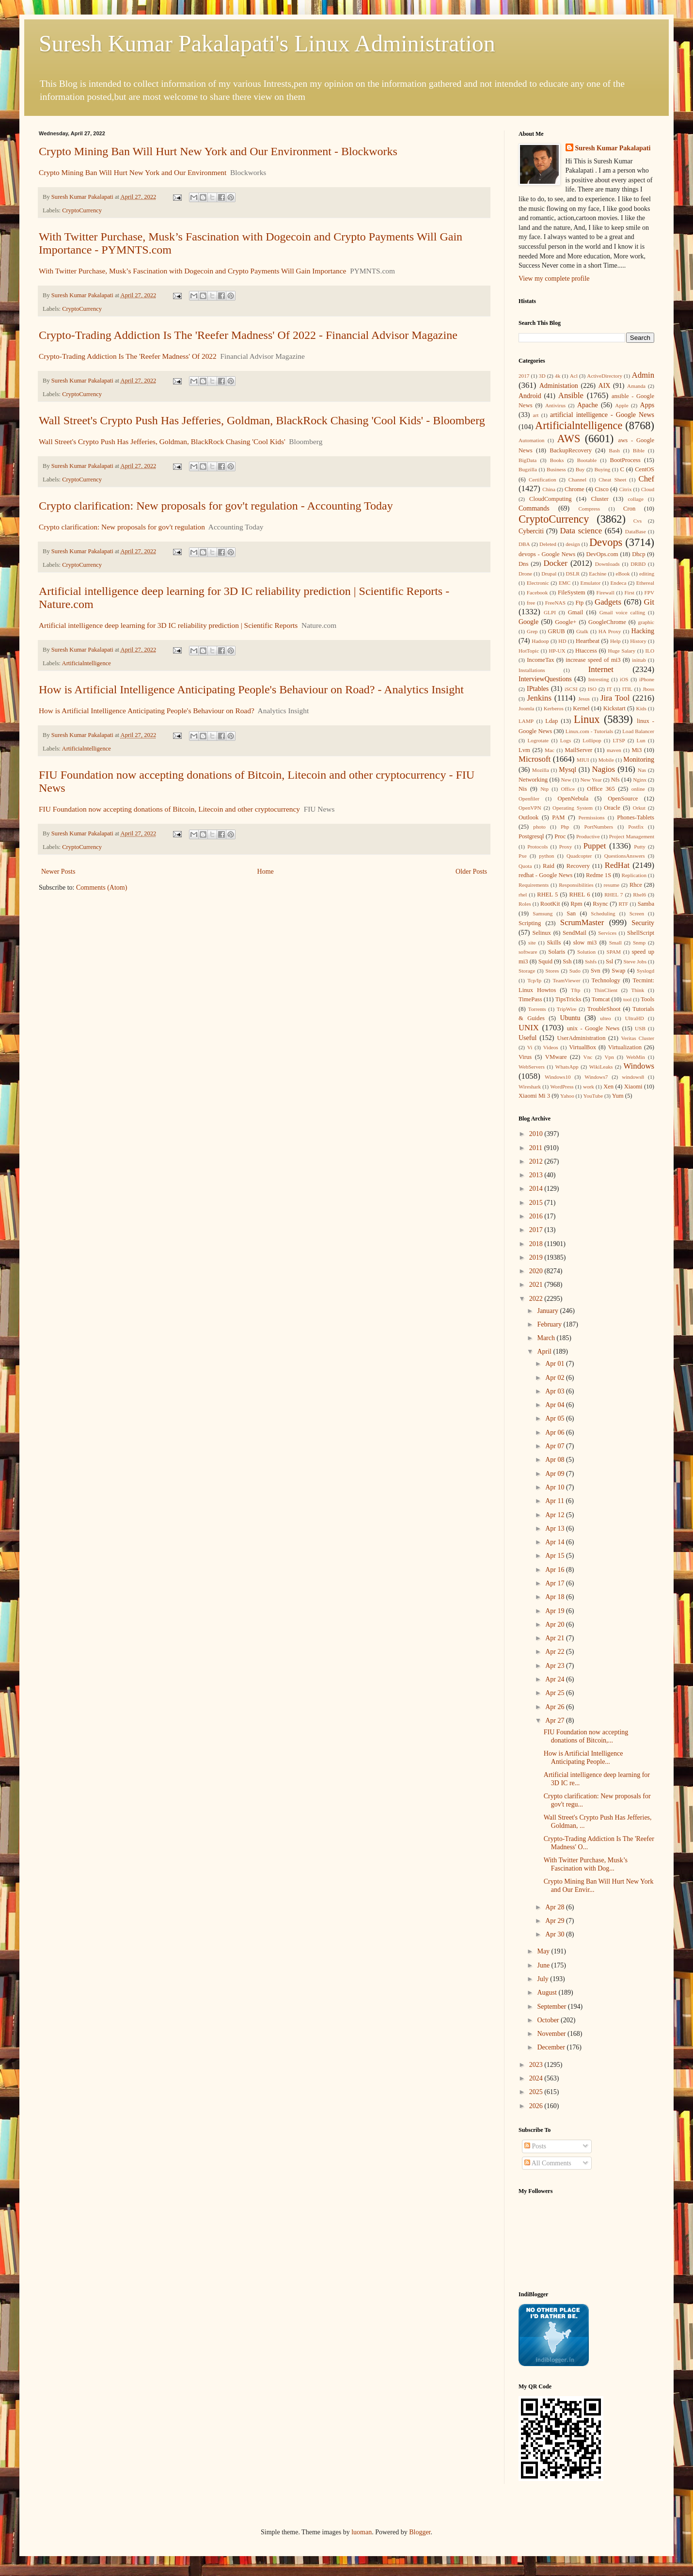  What do you see at coordinates (576, 903) in the screenshot?
I see `Rpm` at bounding box center [576, 903].